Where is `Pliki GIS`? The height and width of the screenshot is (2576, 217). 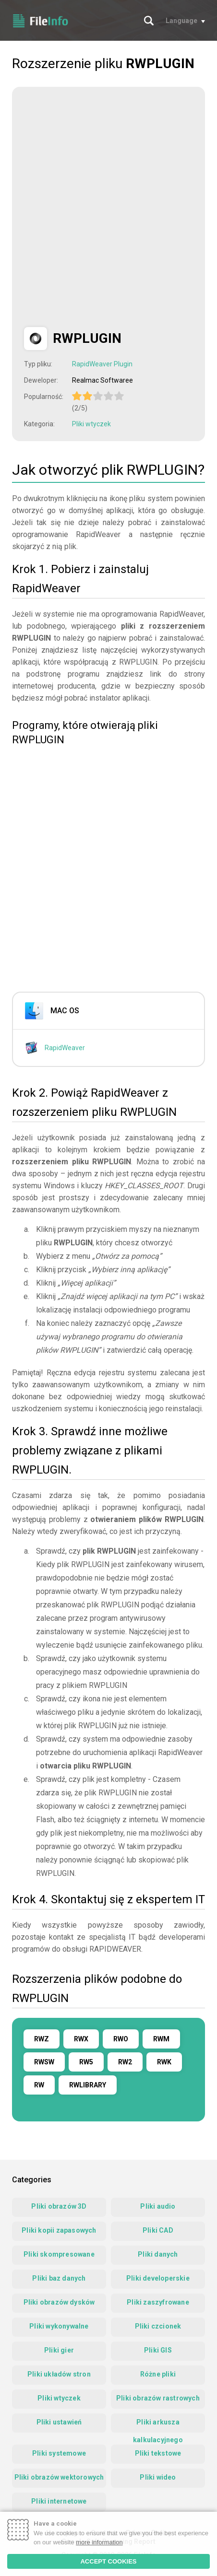 Pliki GIS is located at coordinates (158, 2350).